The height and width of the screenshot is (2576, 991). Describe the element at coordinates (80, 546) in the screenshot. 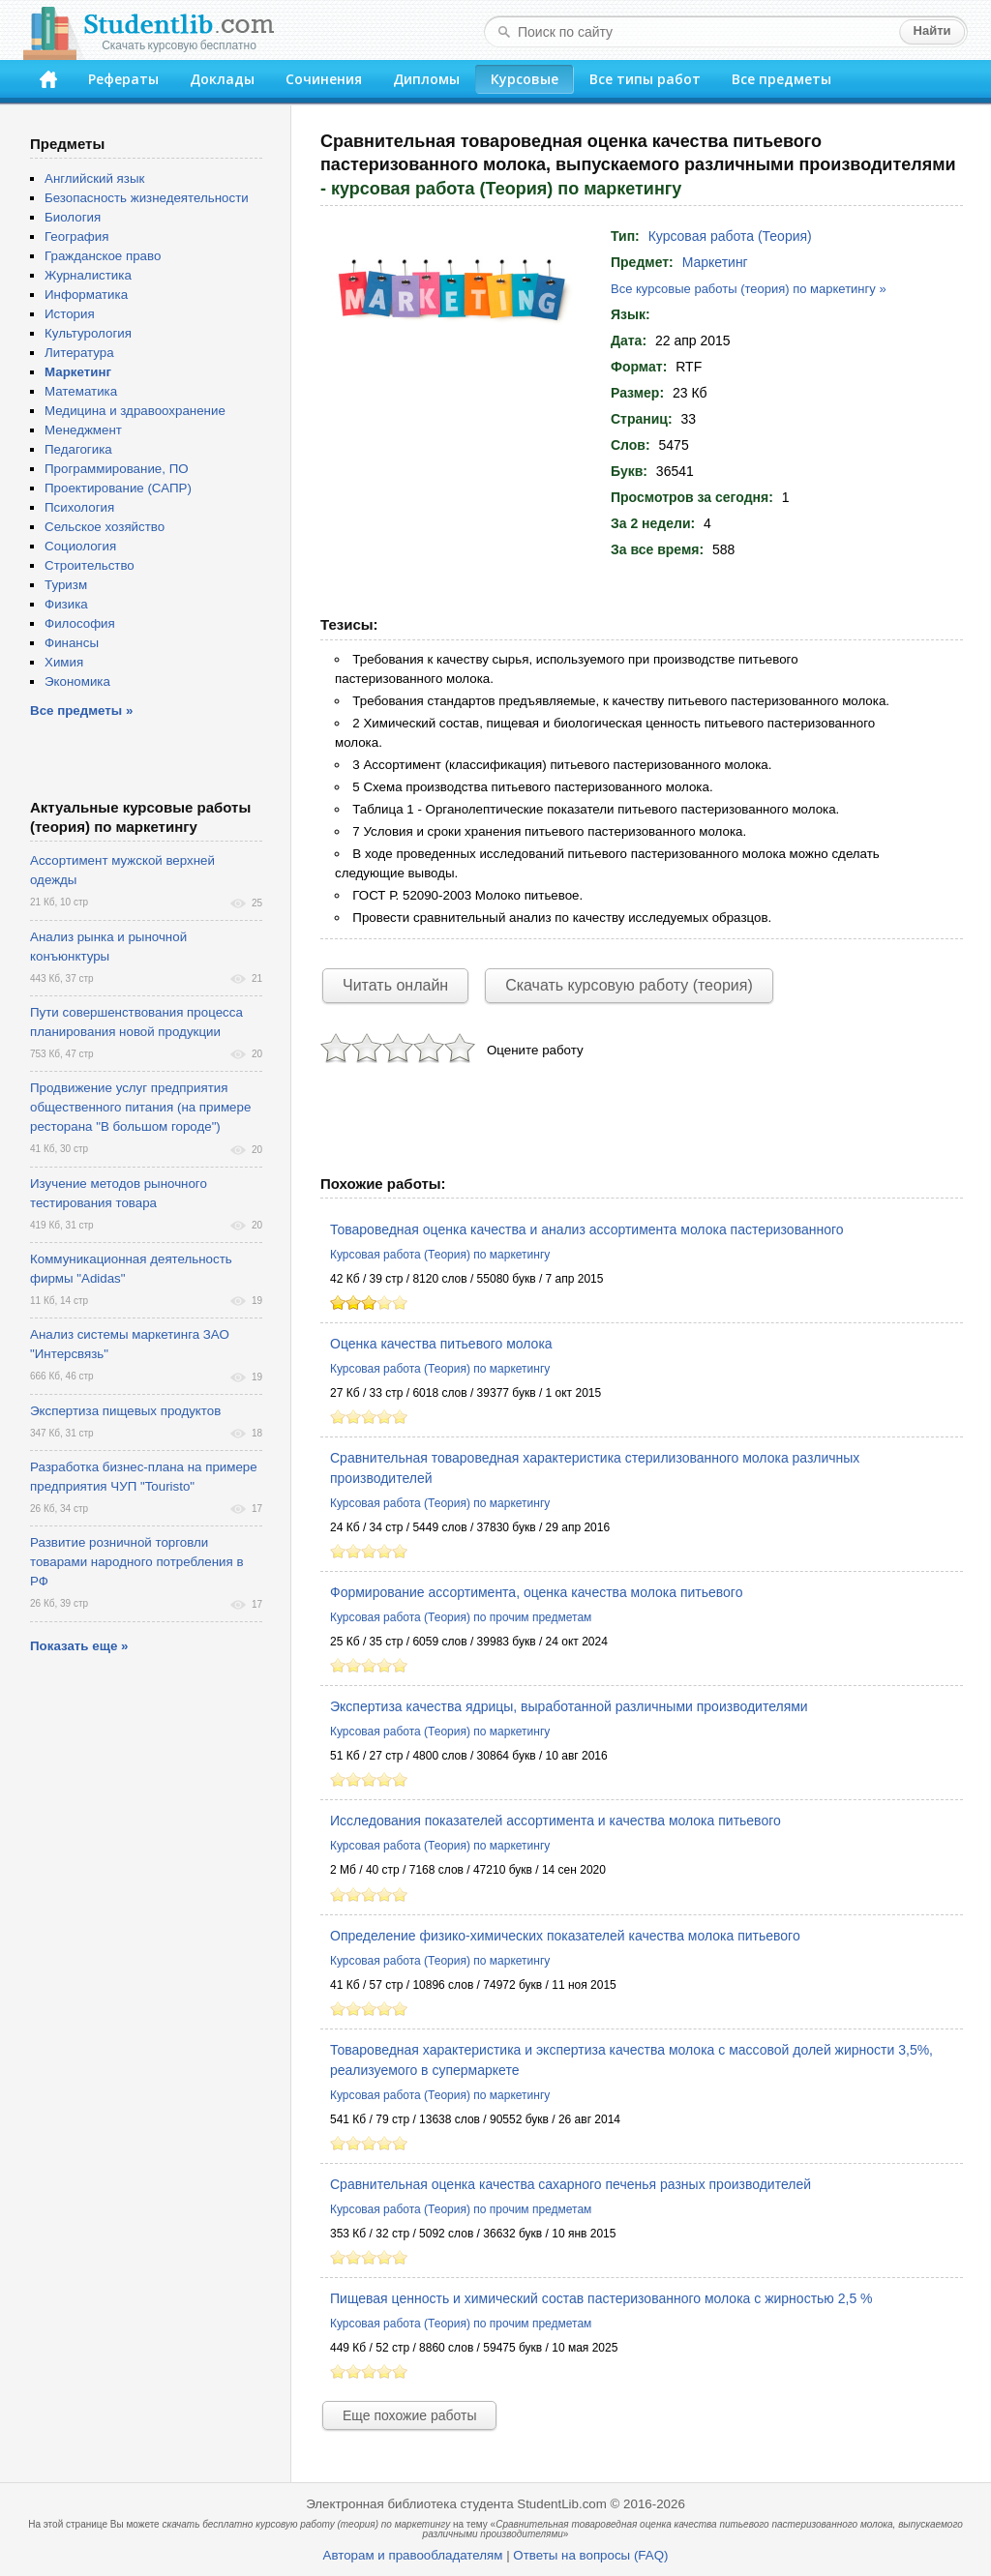

I see `Социология` at that location.